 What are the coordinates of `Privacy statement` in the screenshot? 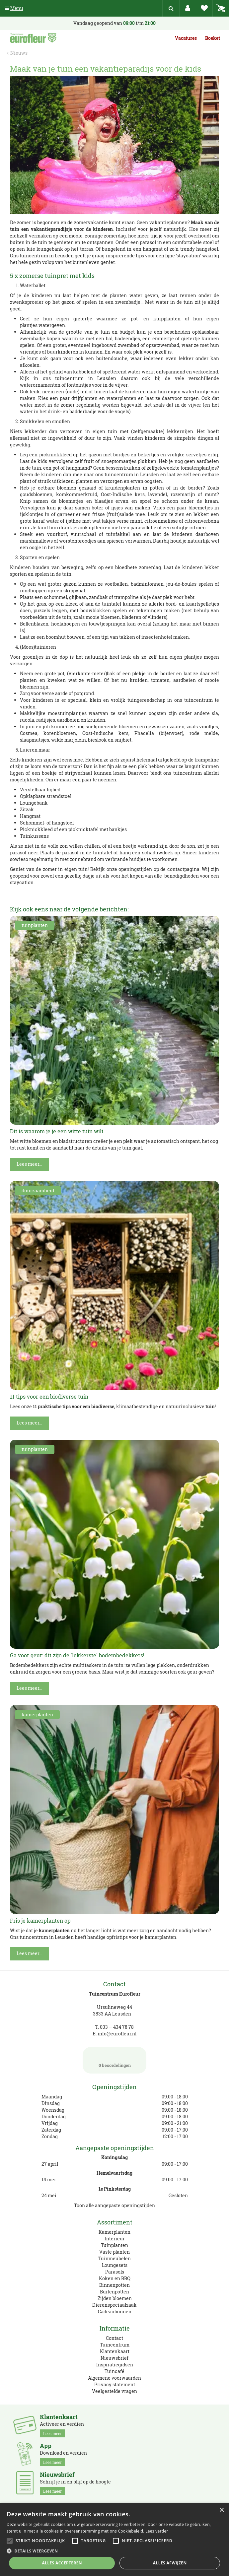 It's located at (114, 2384).